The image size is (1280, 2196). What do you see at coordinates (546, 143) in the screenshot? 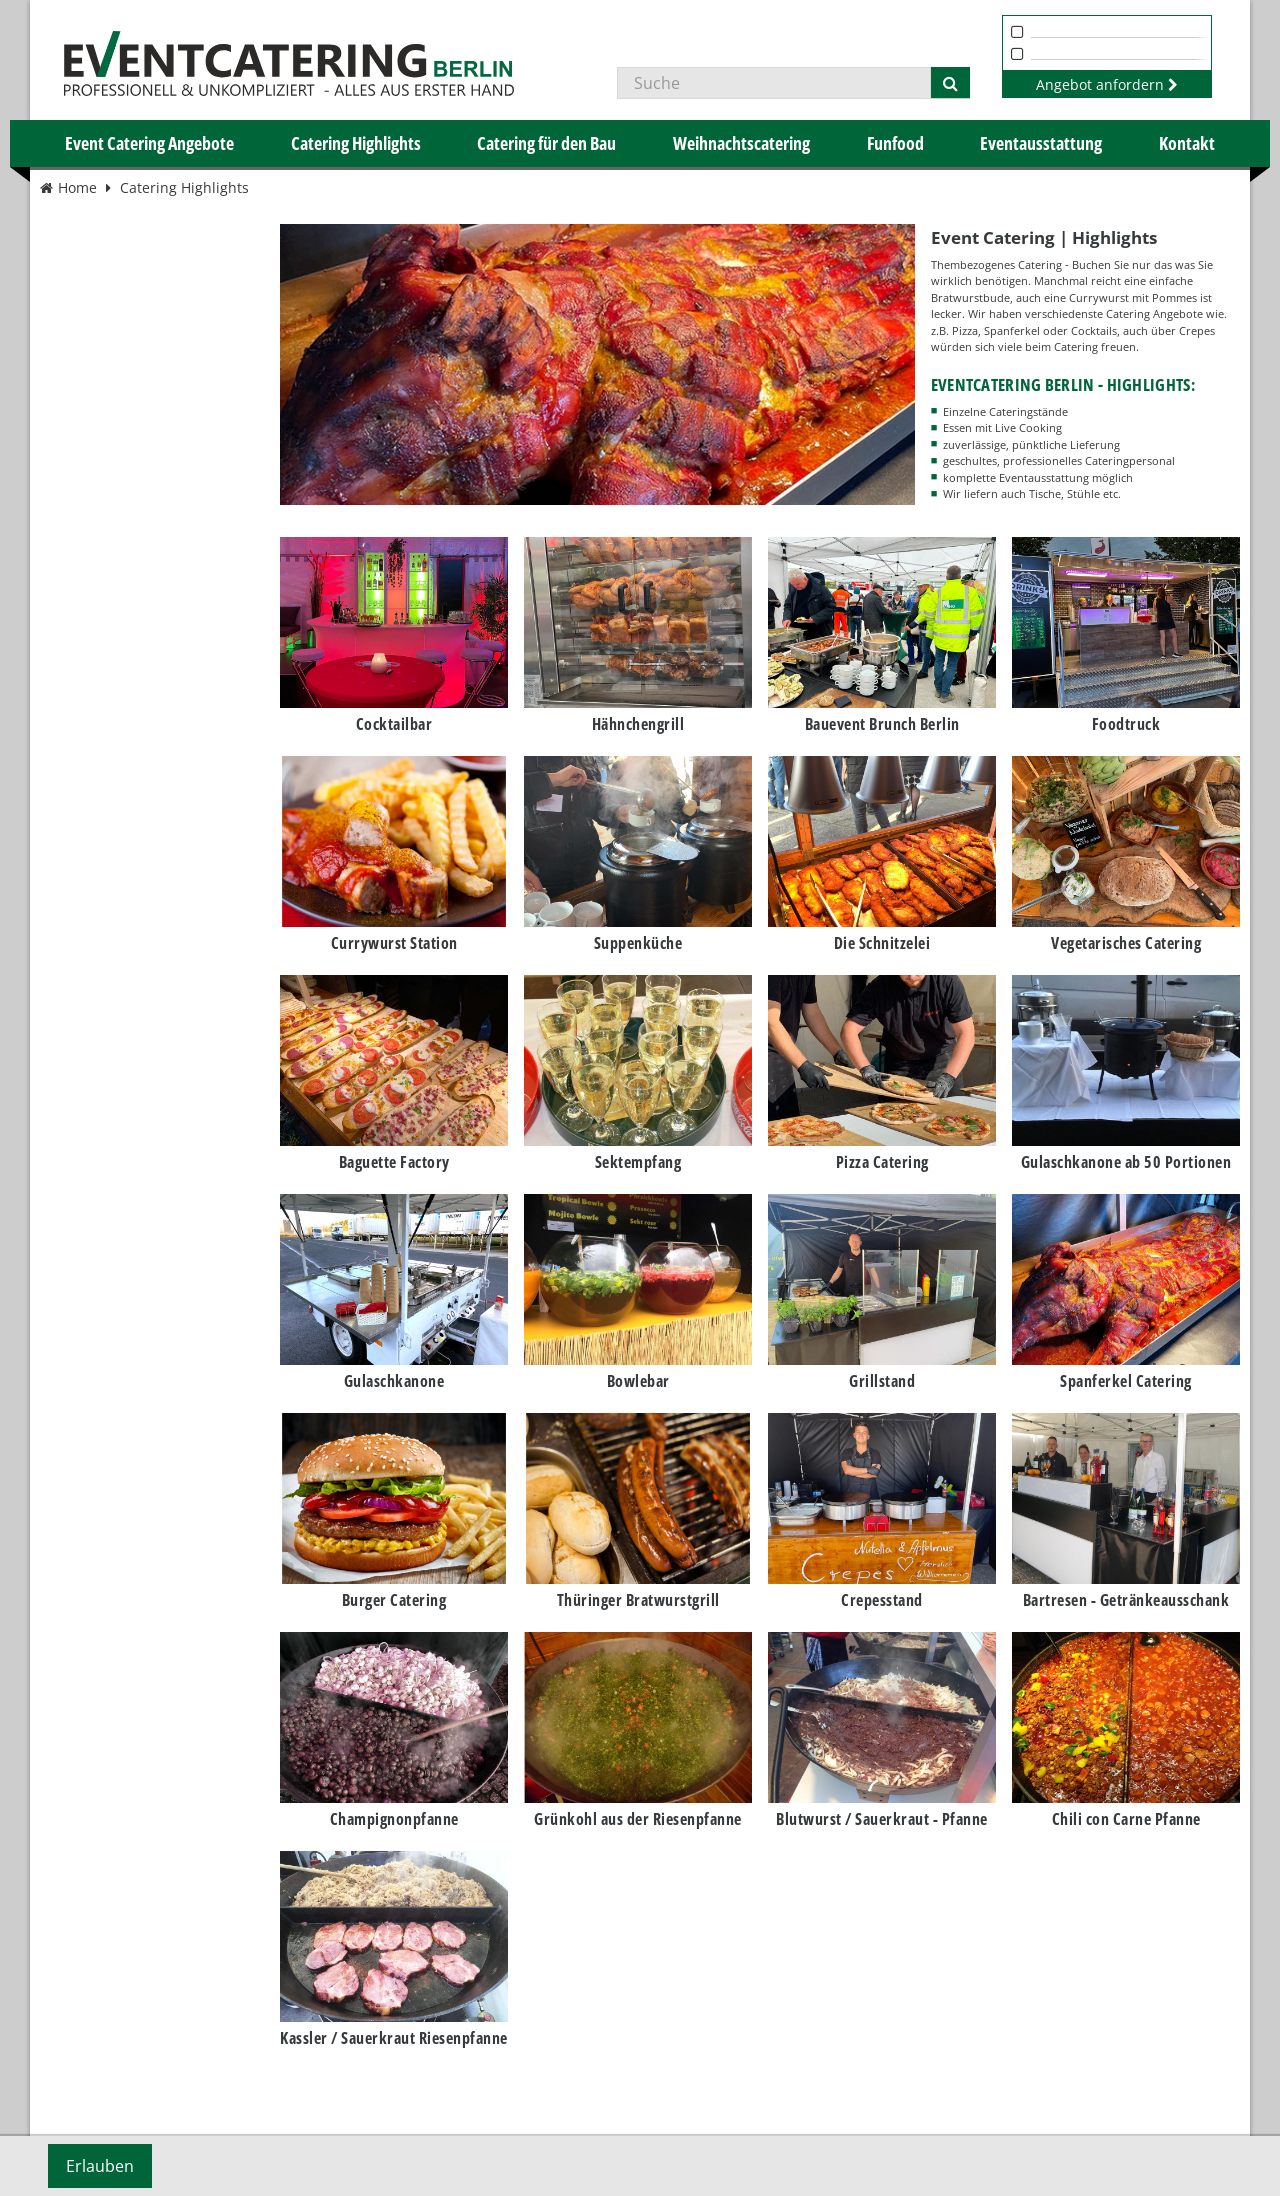
I see `Catering für den Bau` at bounding box center [546, 143].